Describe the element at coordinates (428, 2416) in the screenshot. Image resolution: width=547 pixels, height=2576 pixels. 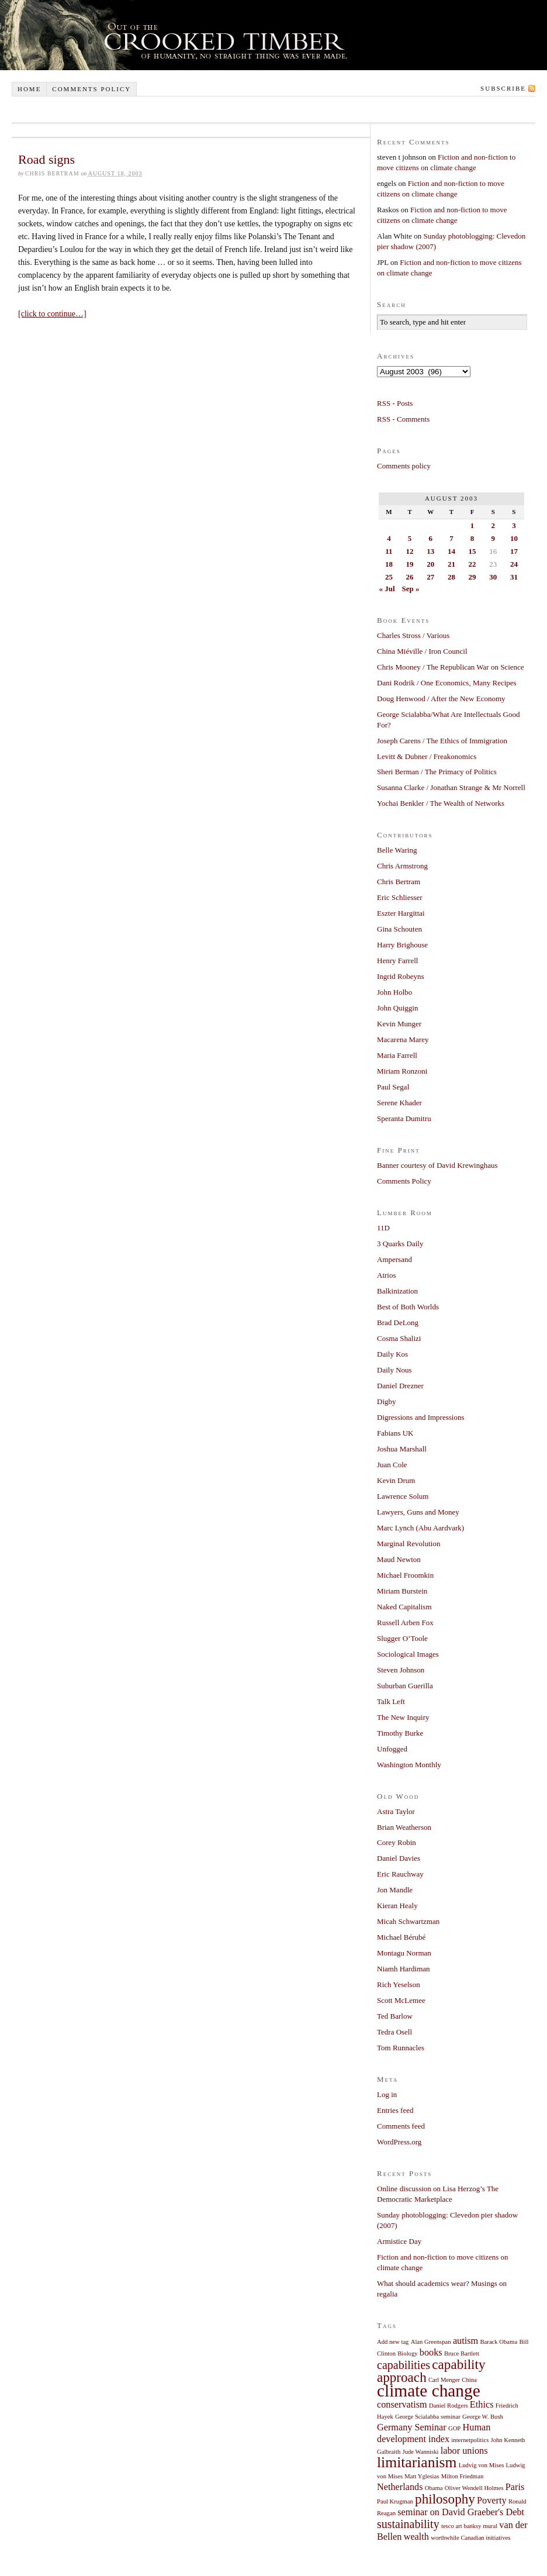
I see `George Scialabba seminar [George Scialabba seminar (1 item)]` at that location.